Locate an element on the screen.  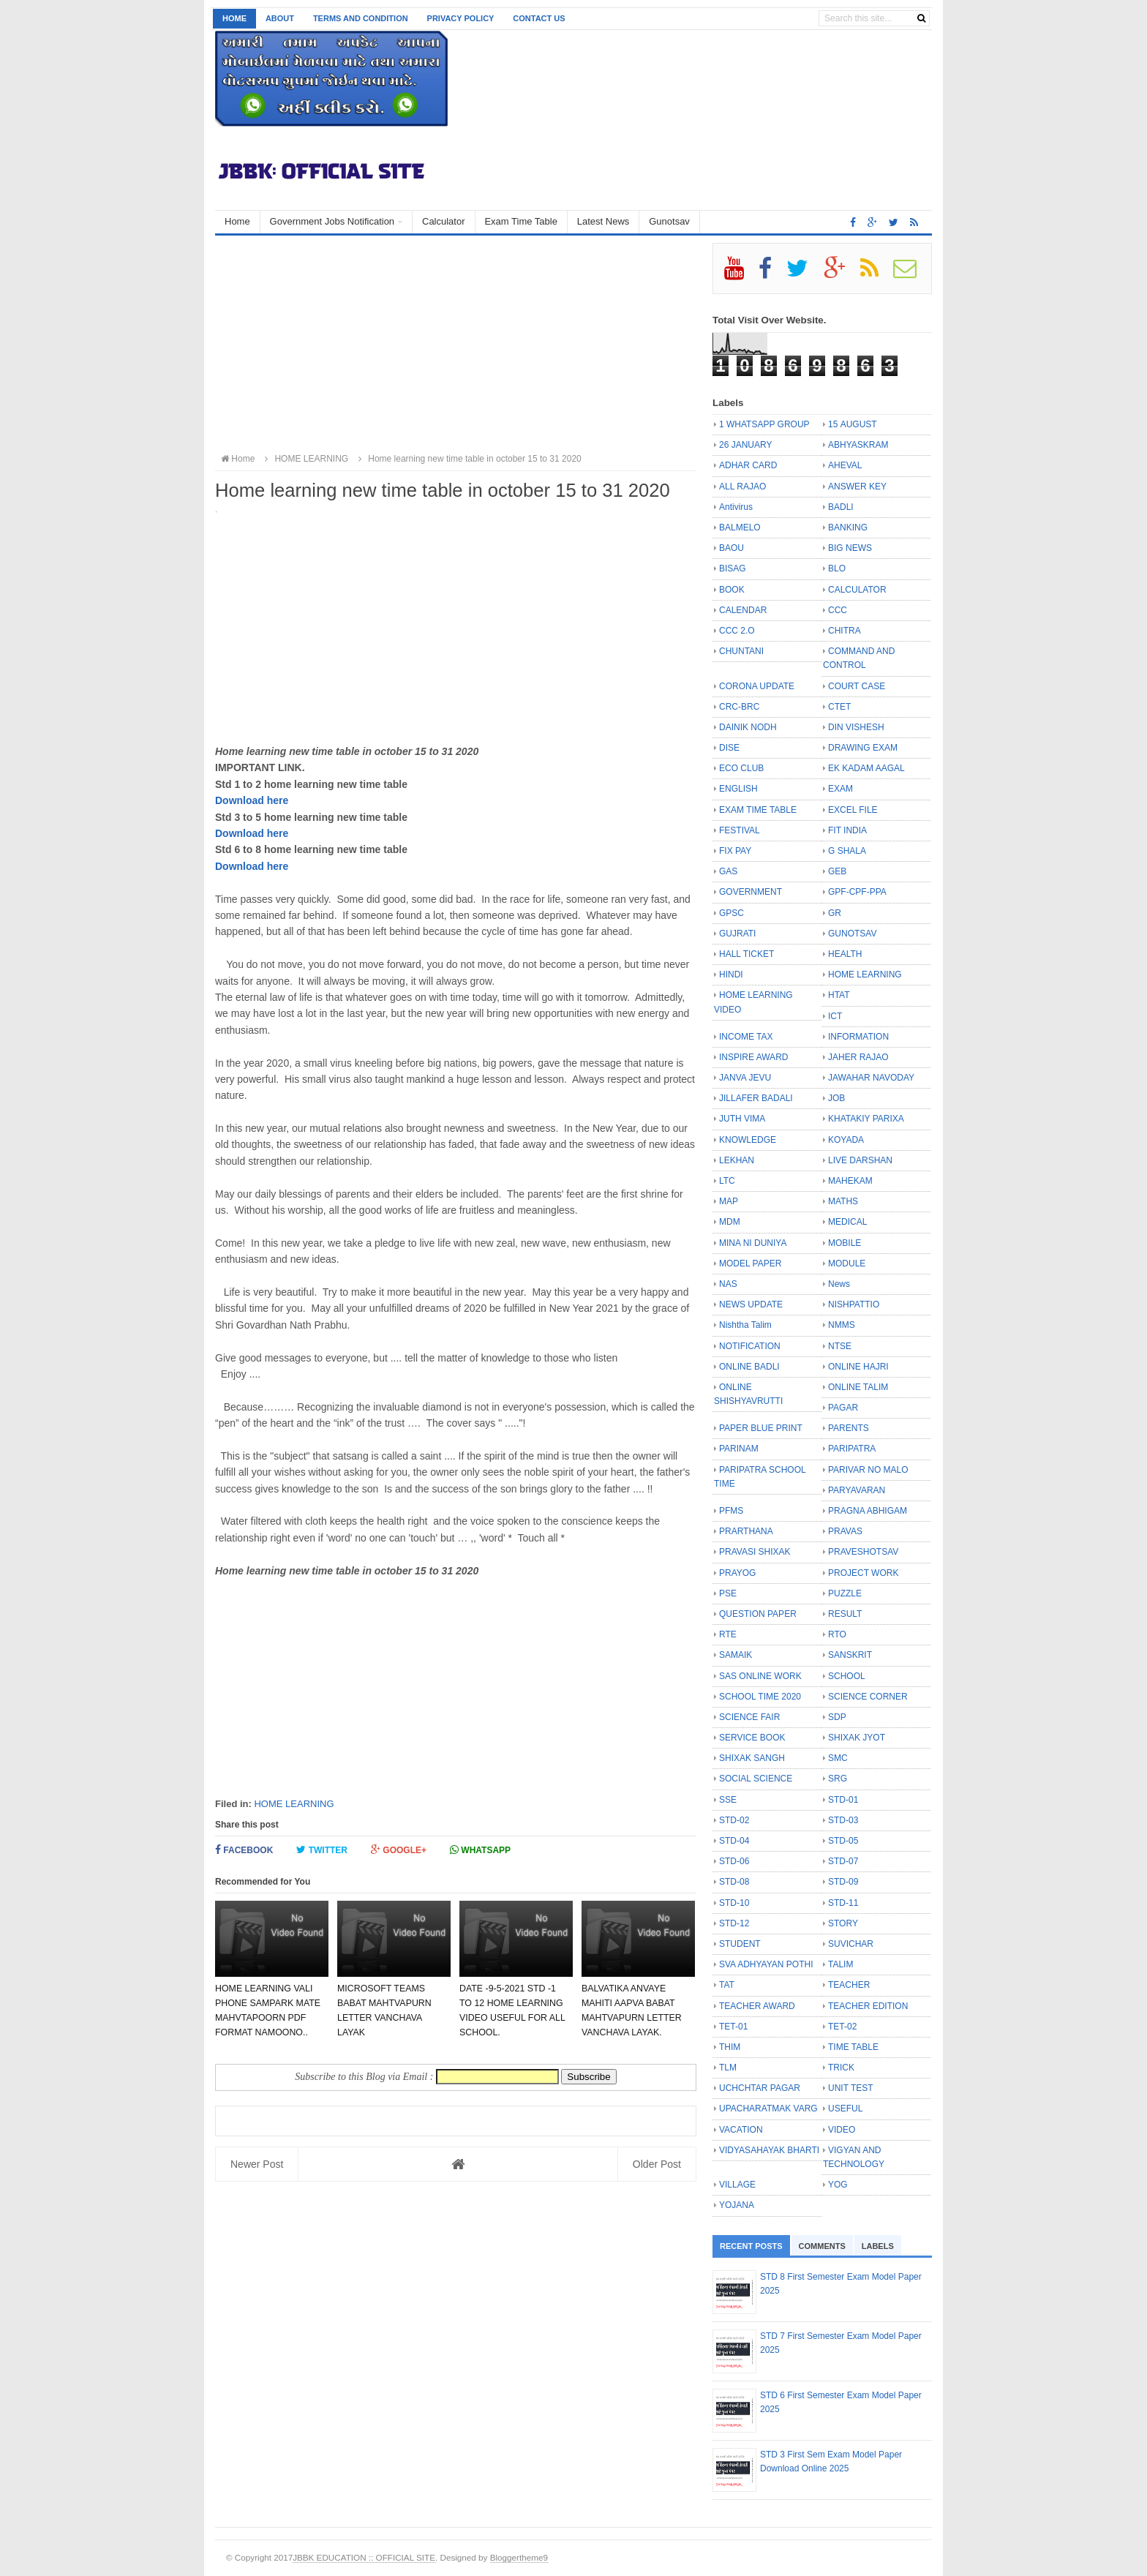
BOOK is located at coordinates (732, 590).